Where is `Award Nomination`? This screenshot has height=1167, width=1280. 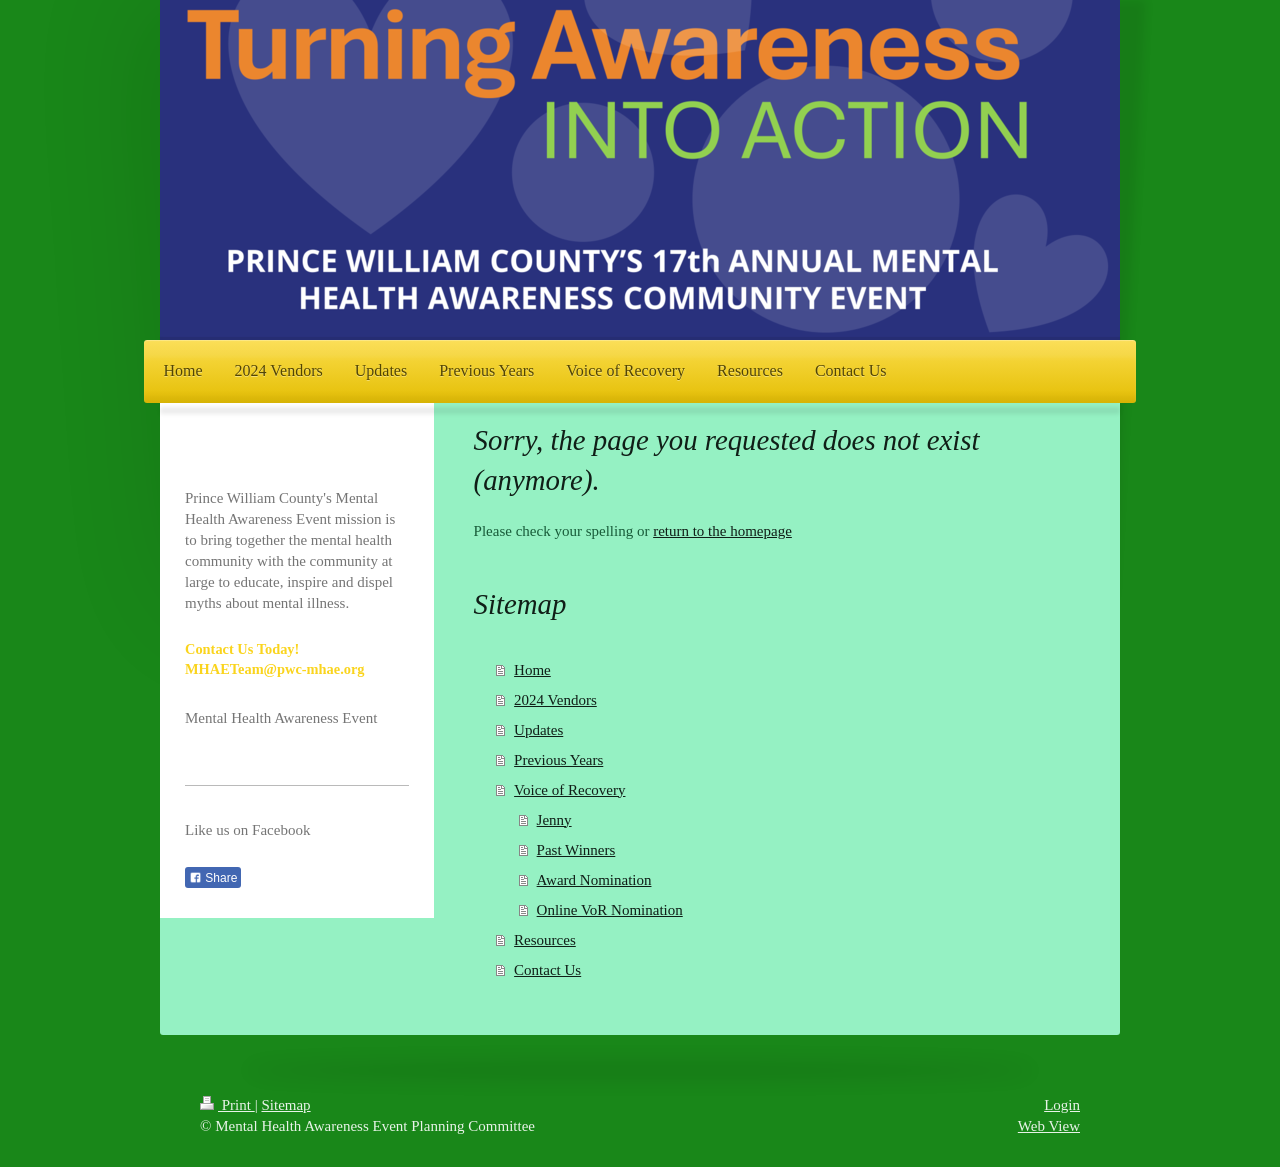
Award Nomination is located at coordinates (594, 880).